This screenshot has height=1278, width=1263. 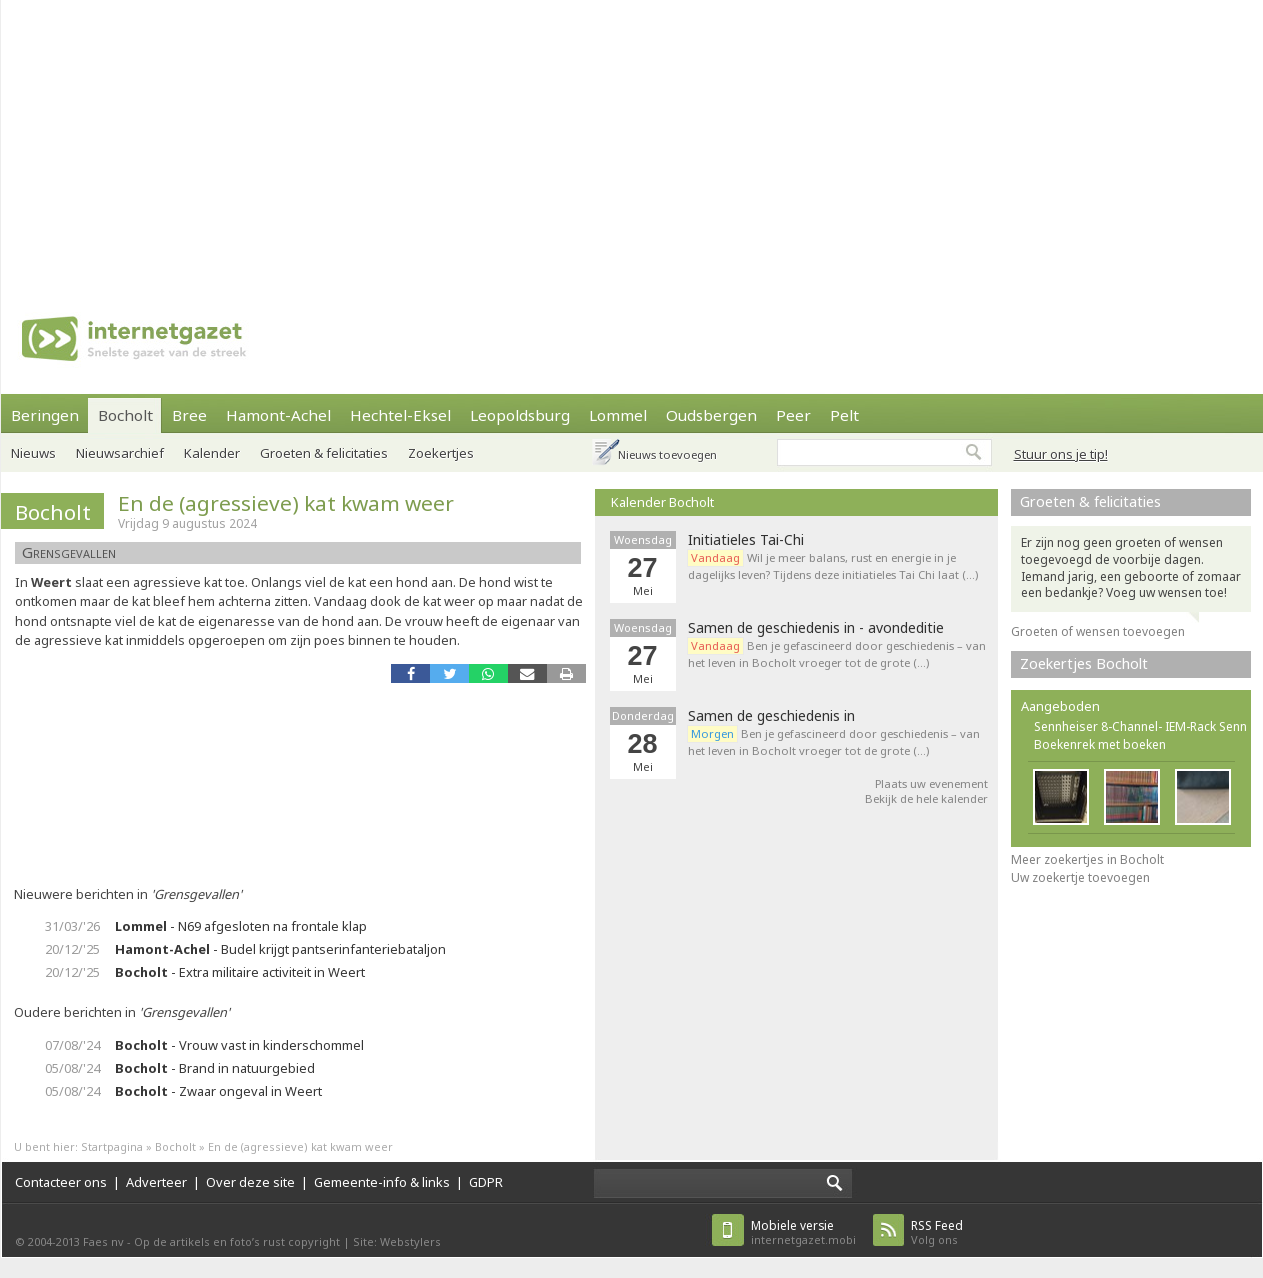 I want to click on Contacteer ons, so click(x=61, y=1182).